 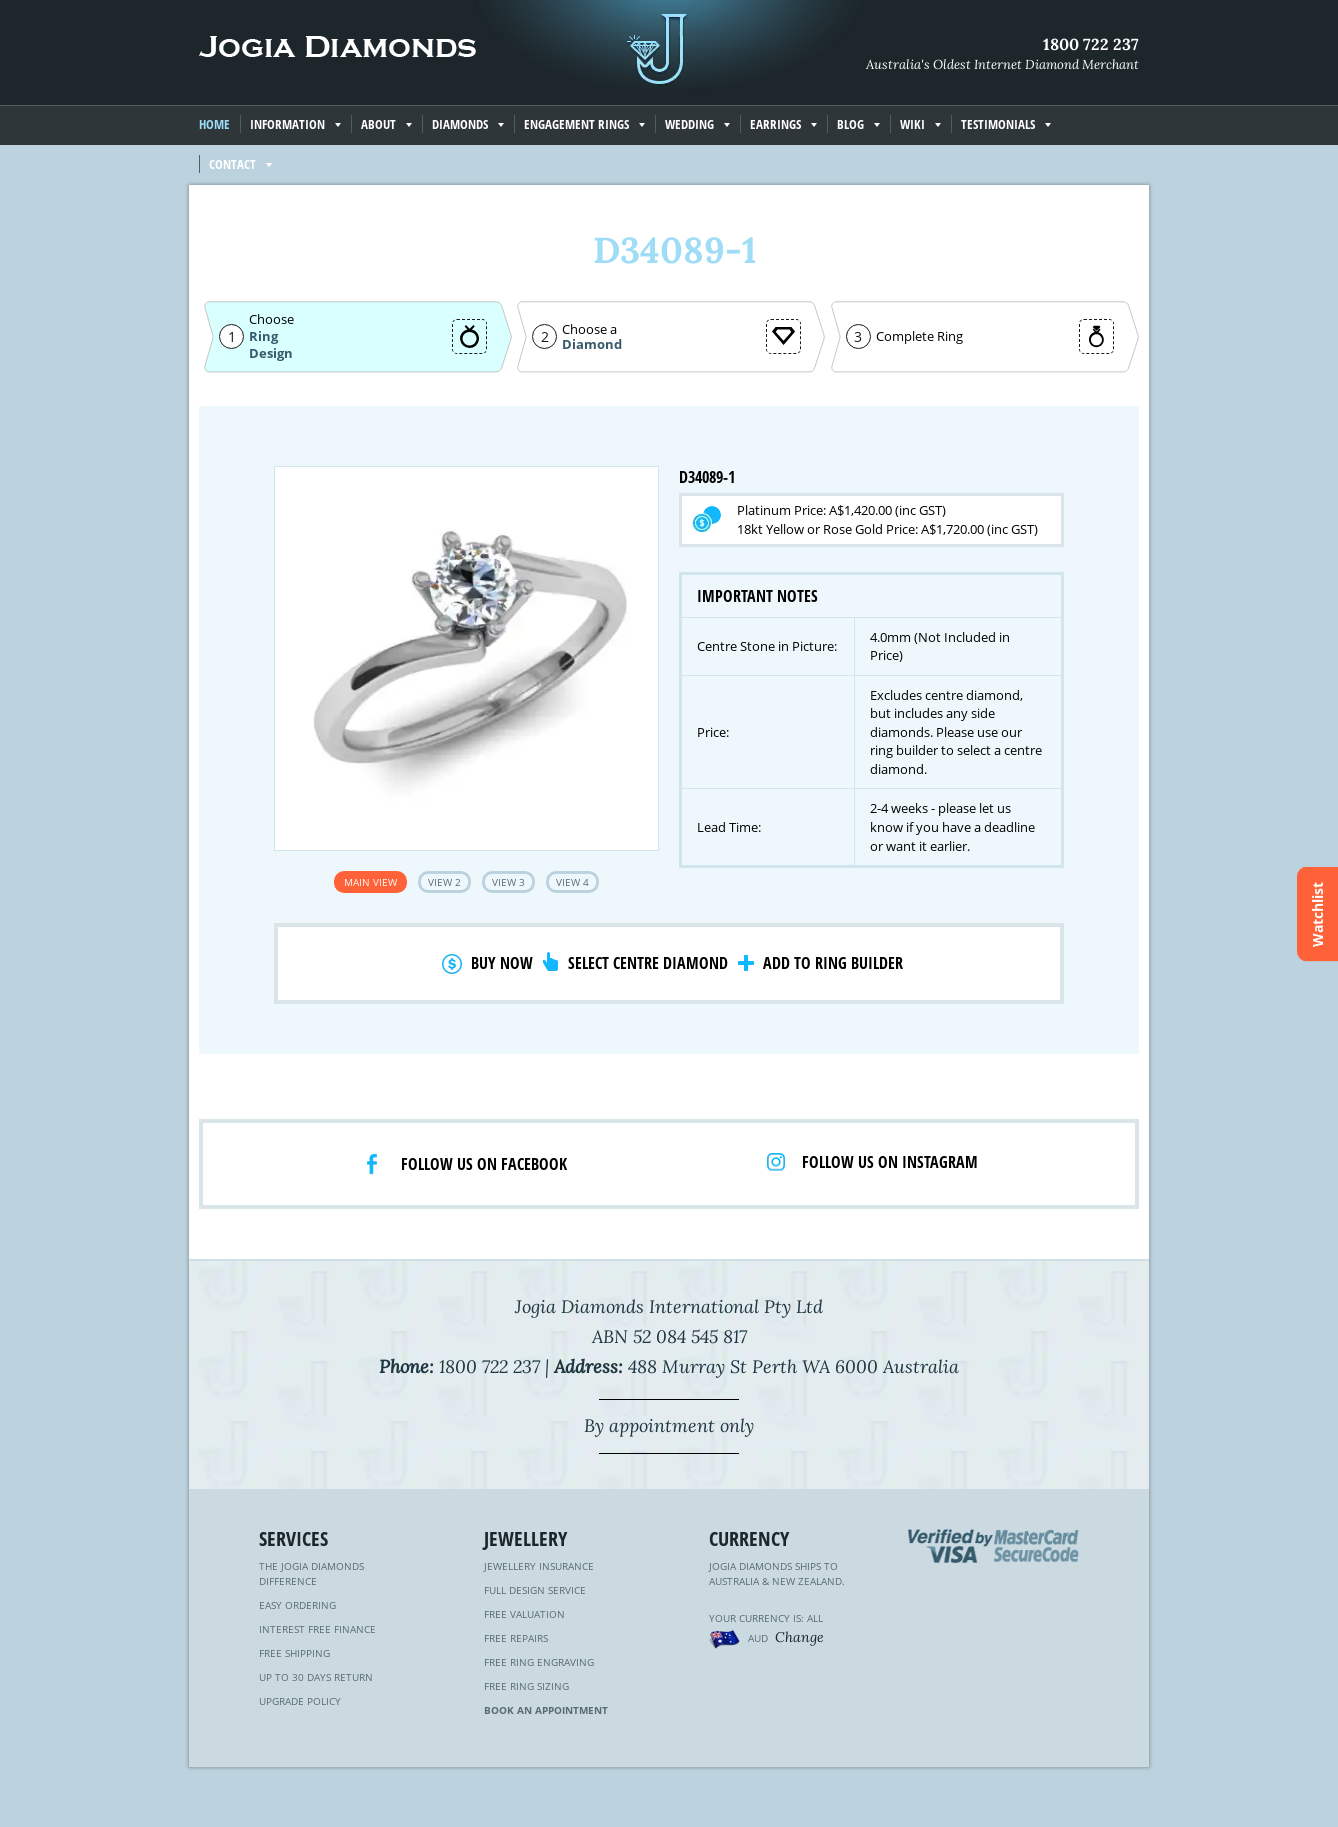 What do you see at coordinates (572, 882) in the screenshot?
I see `View 4` at bounding box center [572, 882].